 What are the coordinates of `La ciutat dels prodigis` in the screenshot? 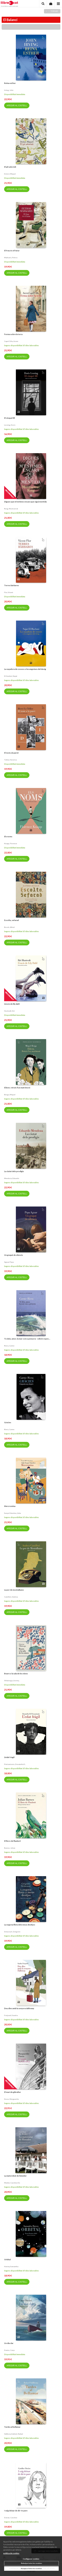 It's located at (14, 1171).